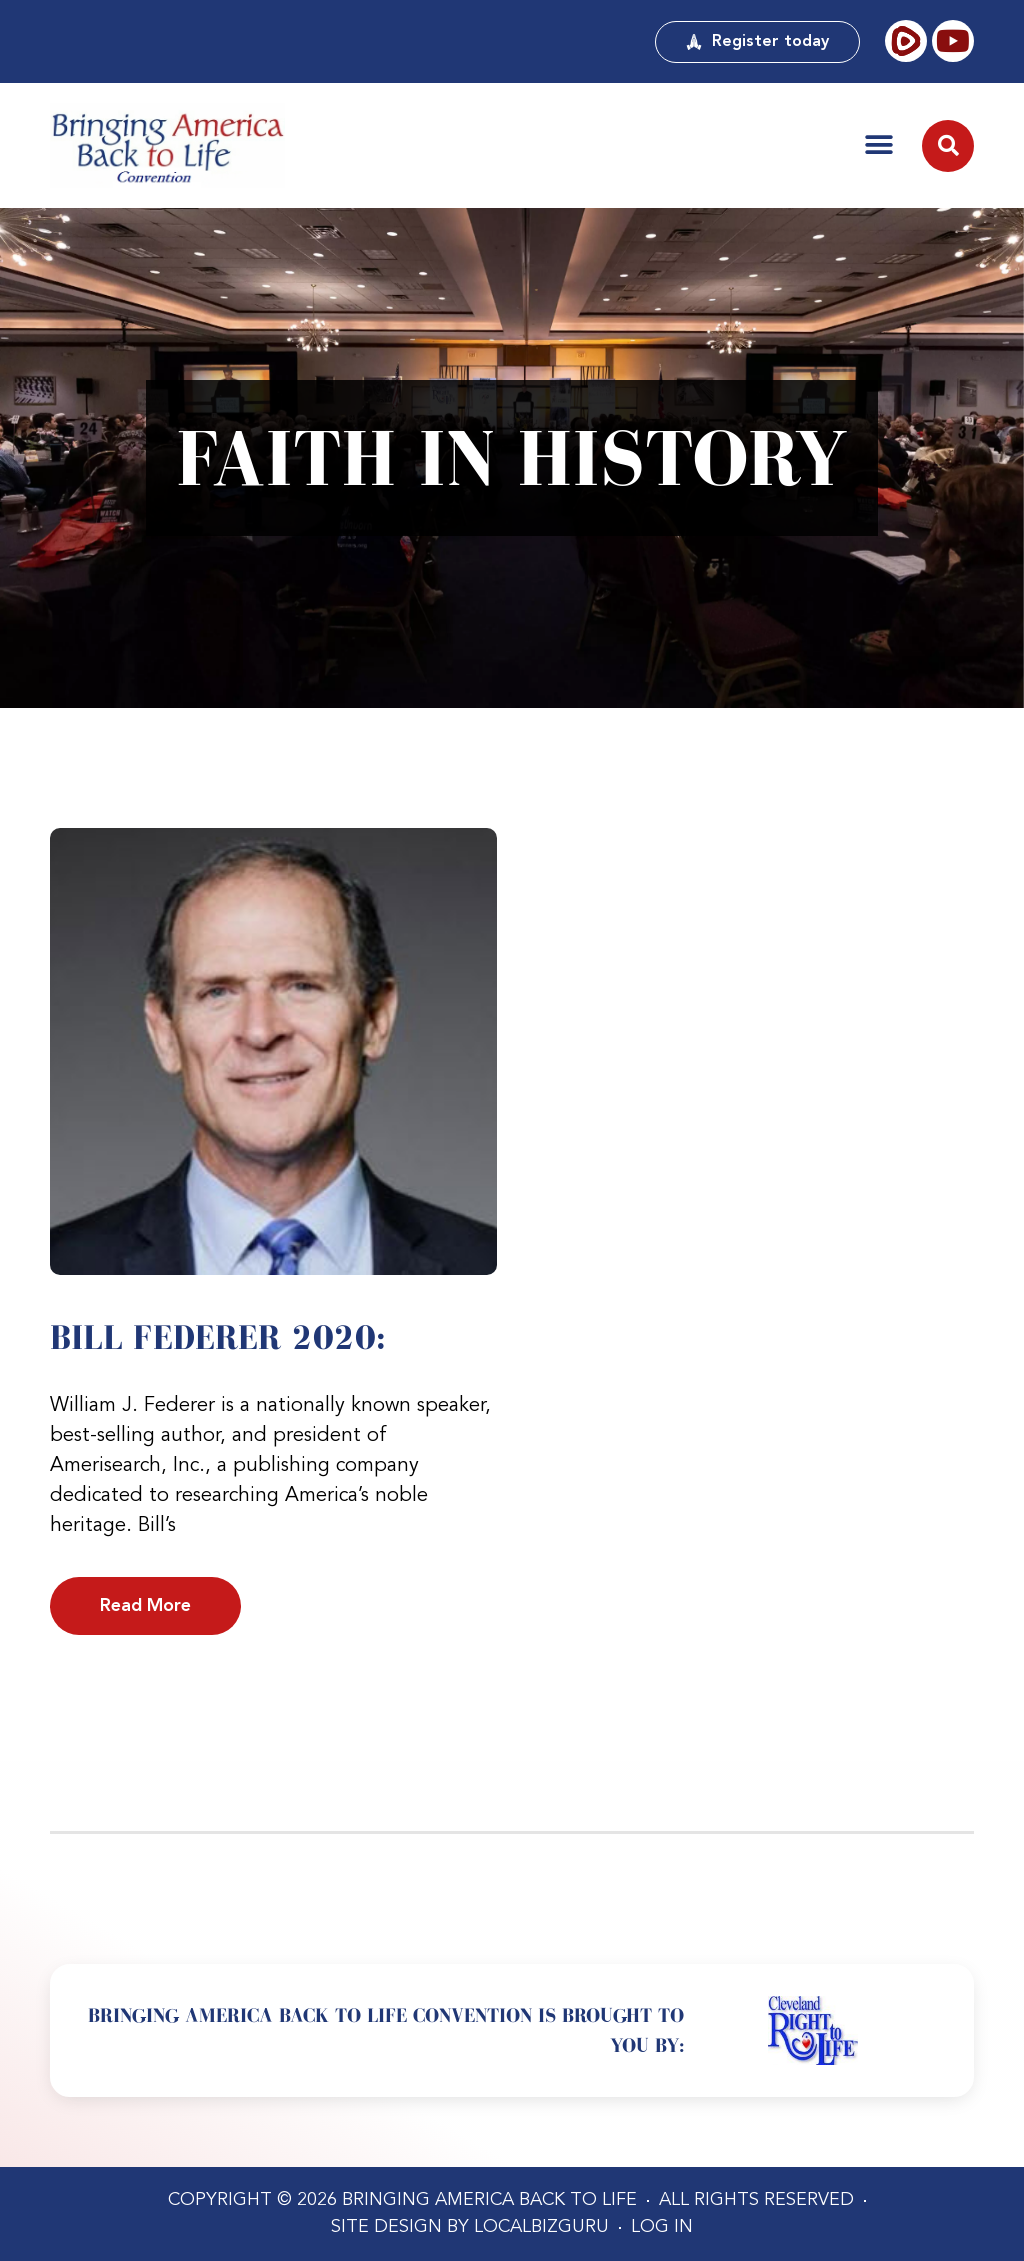  What do you see at coordinates (879, 145) in the screenshot?
I see `[button]` at bounding box center [879, 145].